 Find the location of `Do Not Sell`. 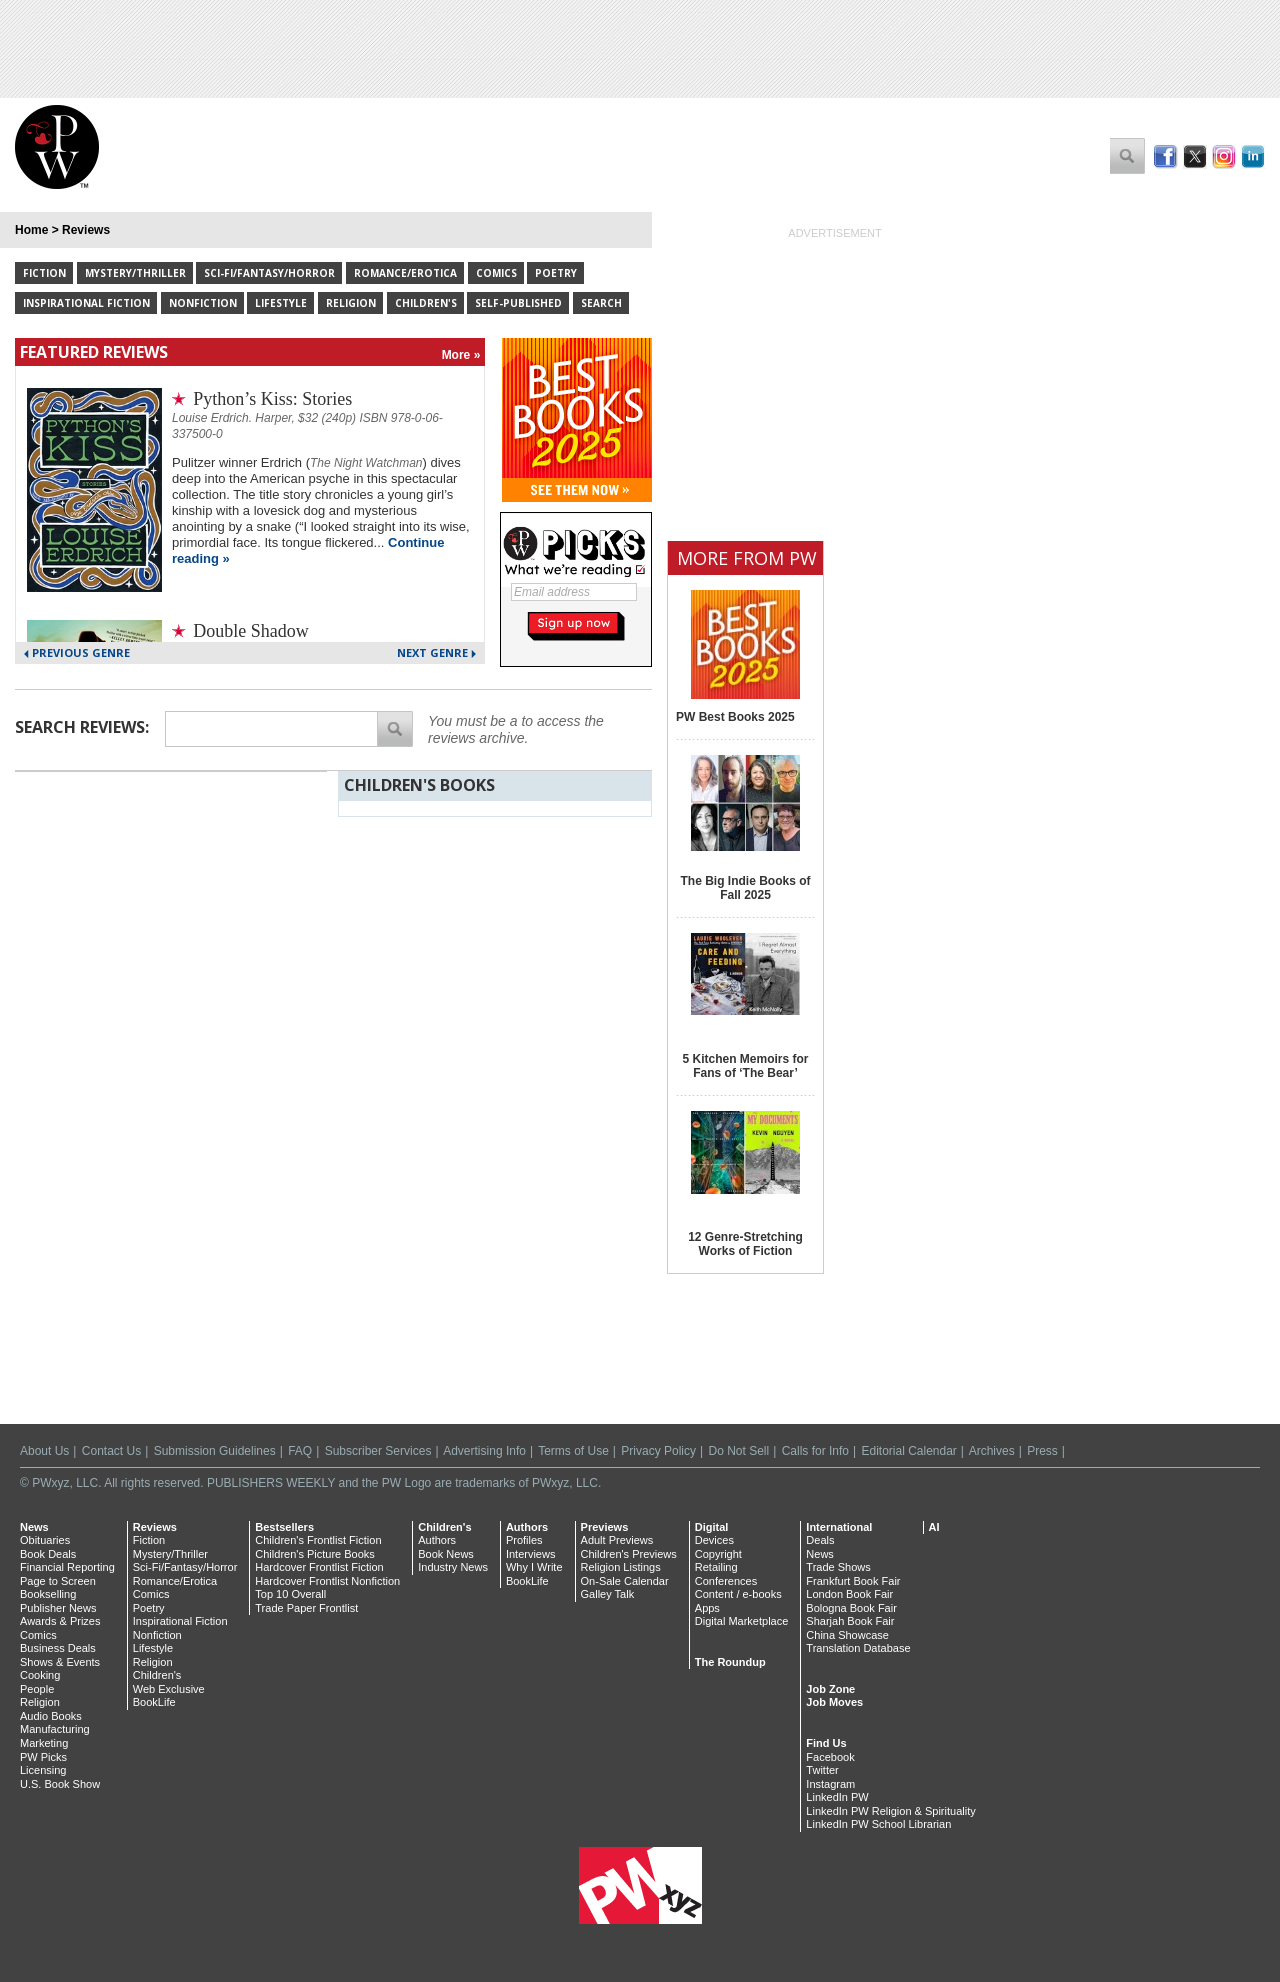

Do Not Sell is located at coordinates (738, 1451).